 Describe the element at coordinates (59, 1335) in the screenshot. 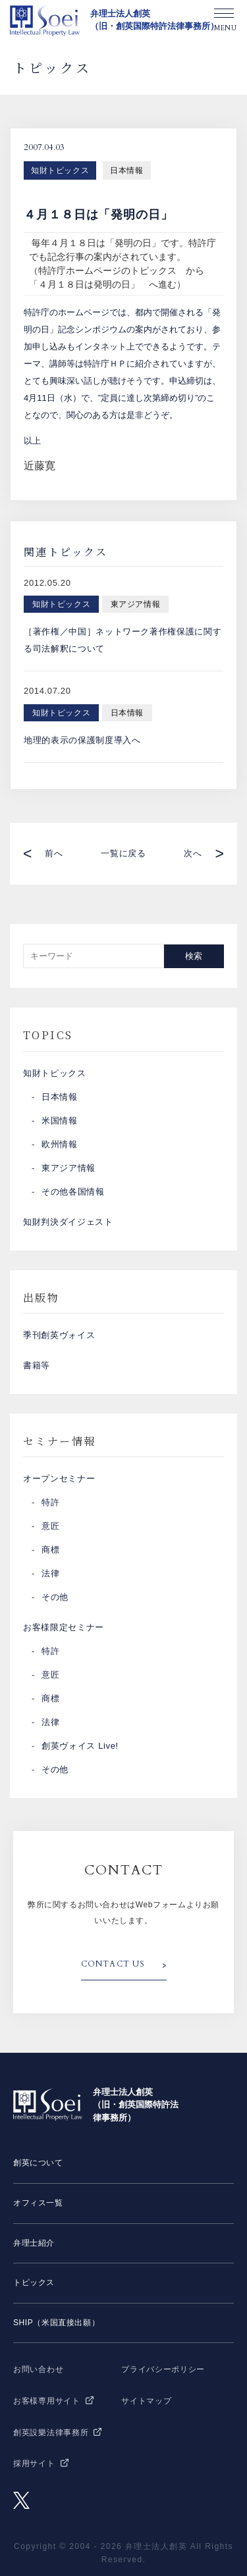

I see `季刊創英ヴォイス` at that location.